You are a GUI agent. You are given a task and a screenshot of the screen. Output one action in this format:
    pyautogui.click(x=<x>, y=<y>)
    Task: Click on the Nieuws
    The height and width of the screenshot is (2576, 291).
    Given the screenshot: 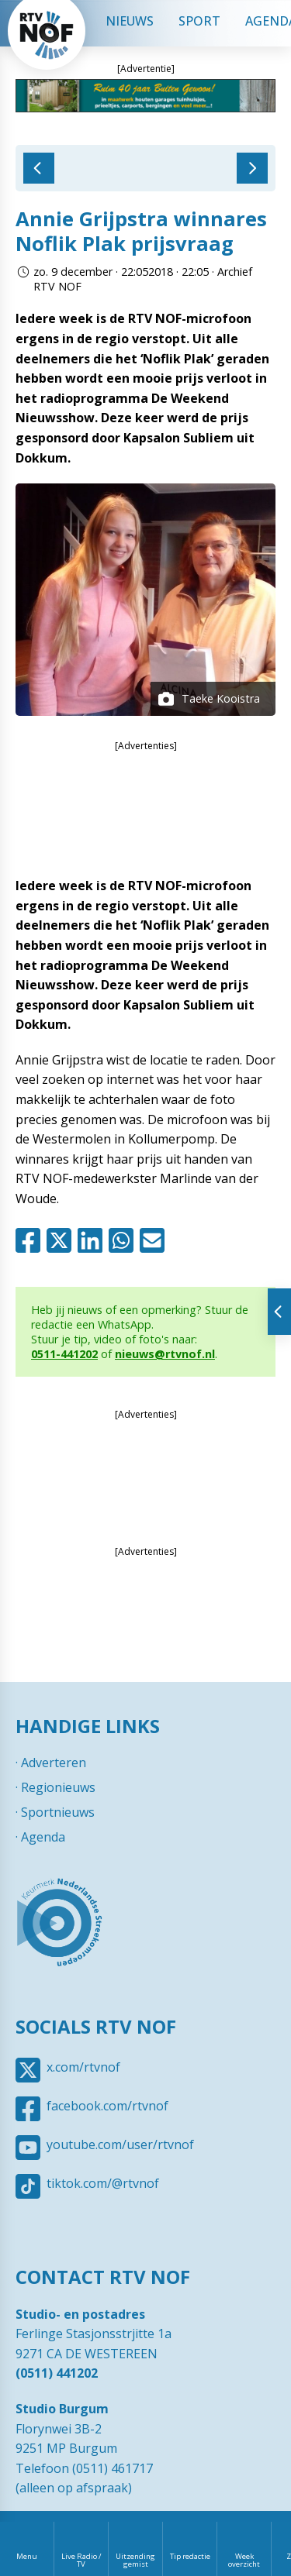 What is the action you would take?
    pyautogui.click(x=130, y=20)
    